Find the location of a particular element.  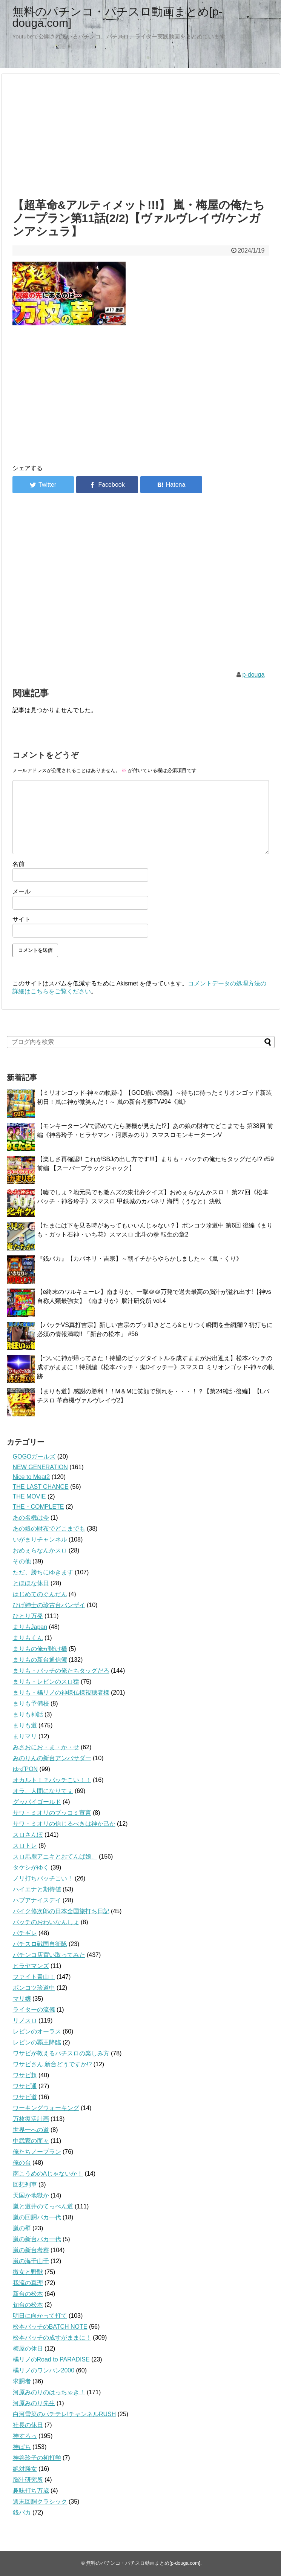

微女と野獣 is located at coordinates (28, 2272).